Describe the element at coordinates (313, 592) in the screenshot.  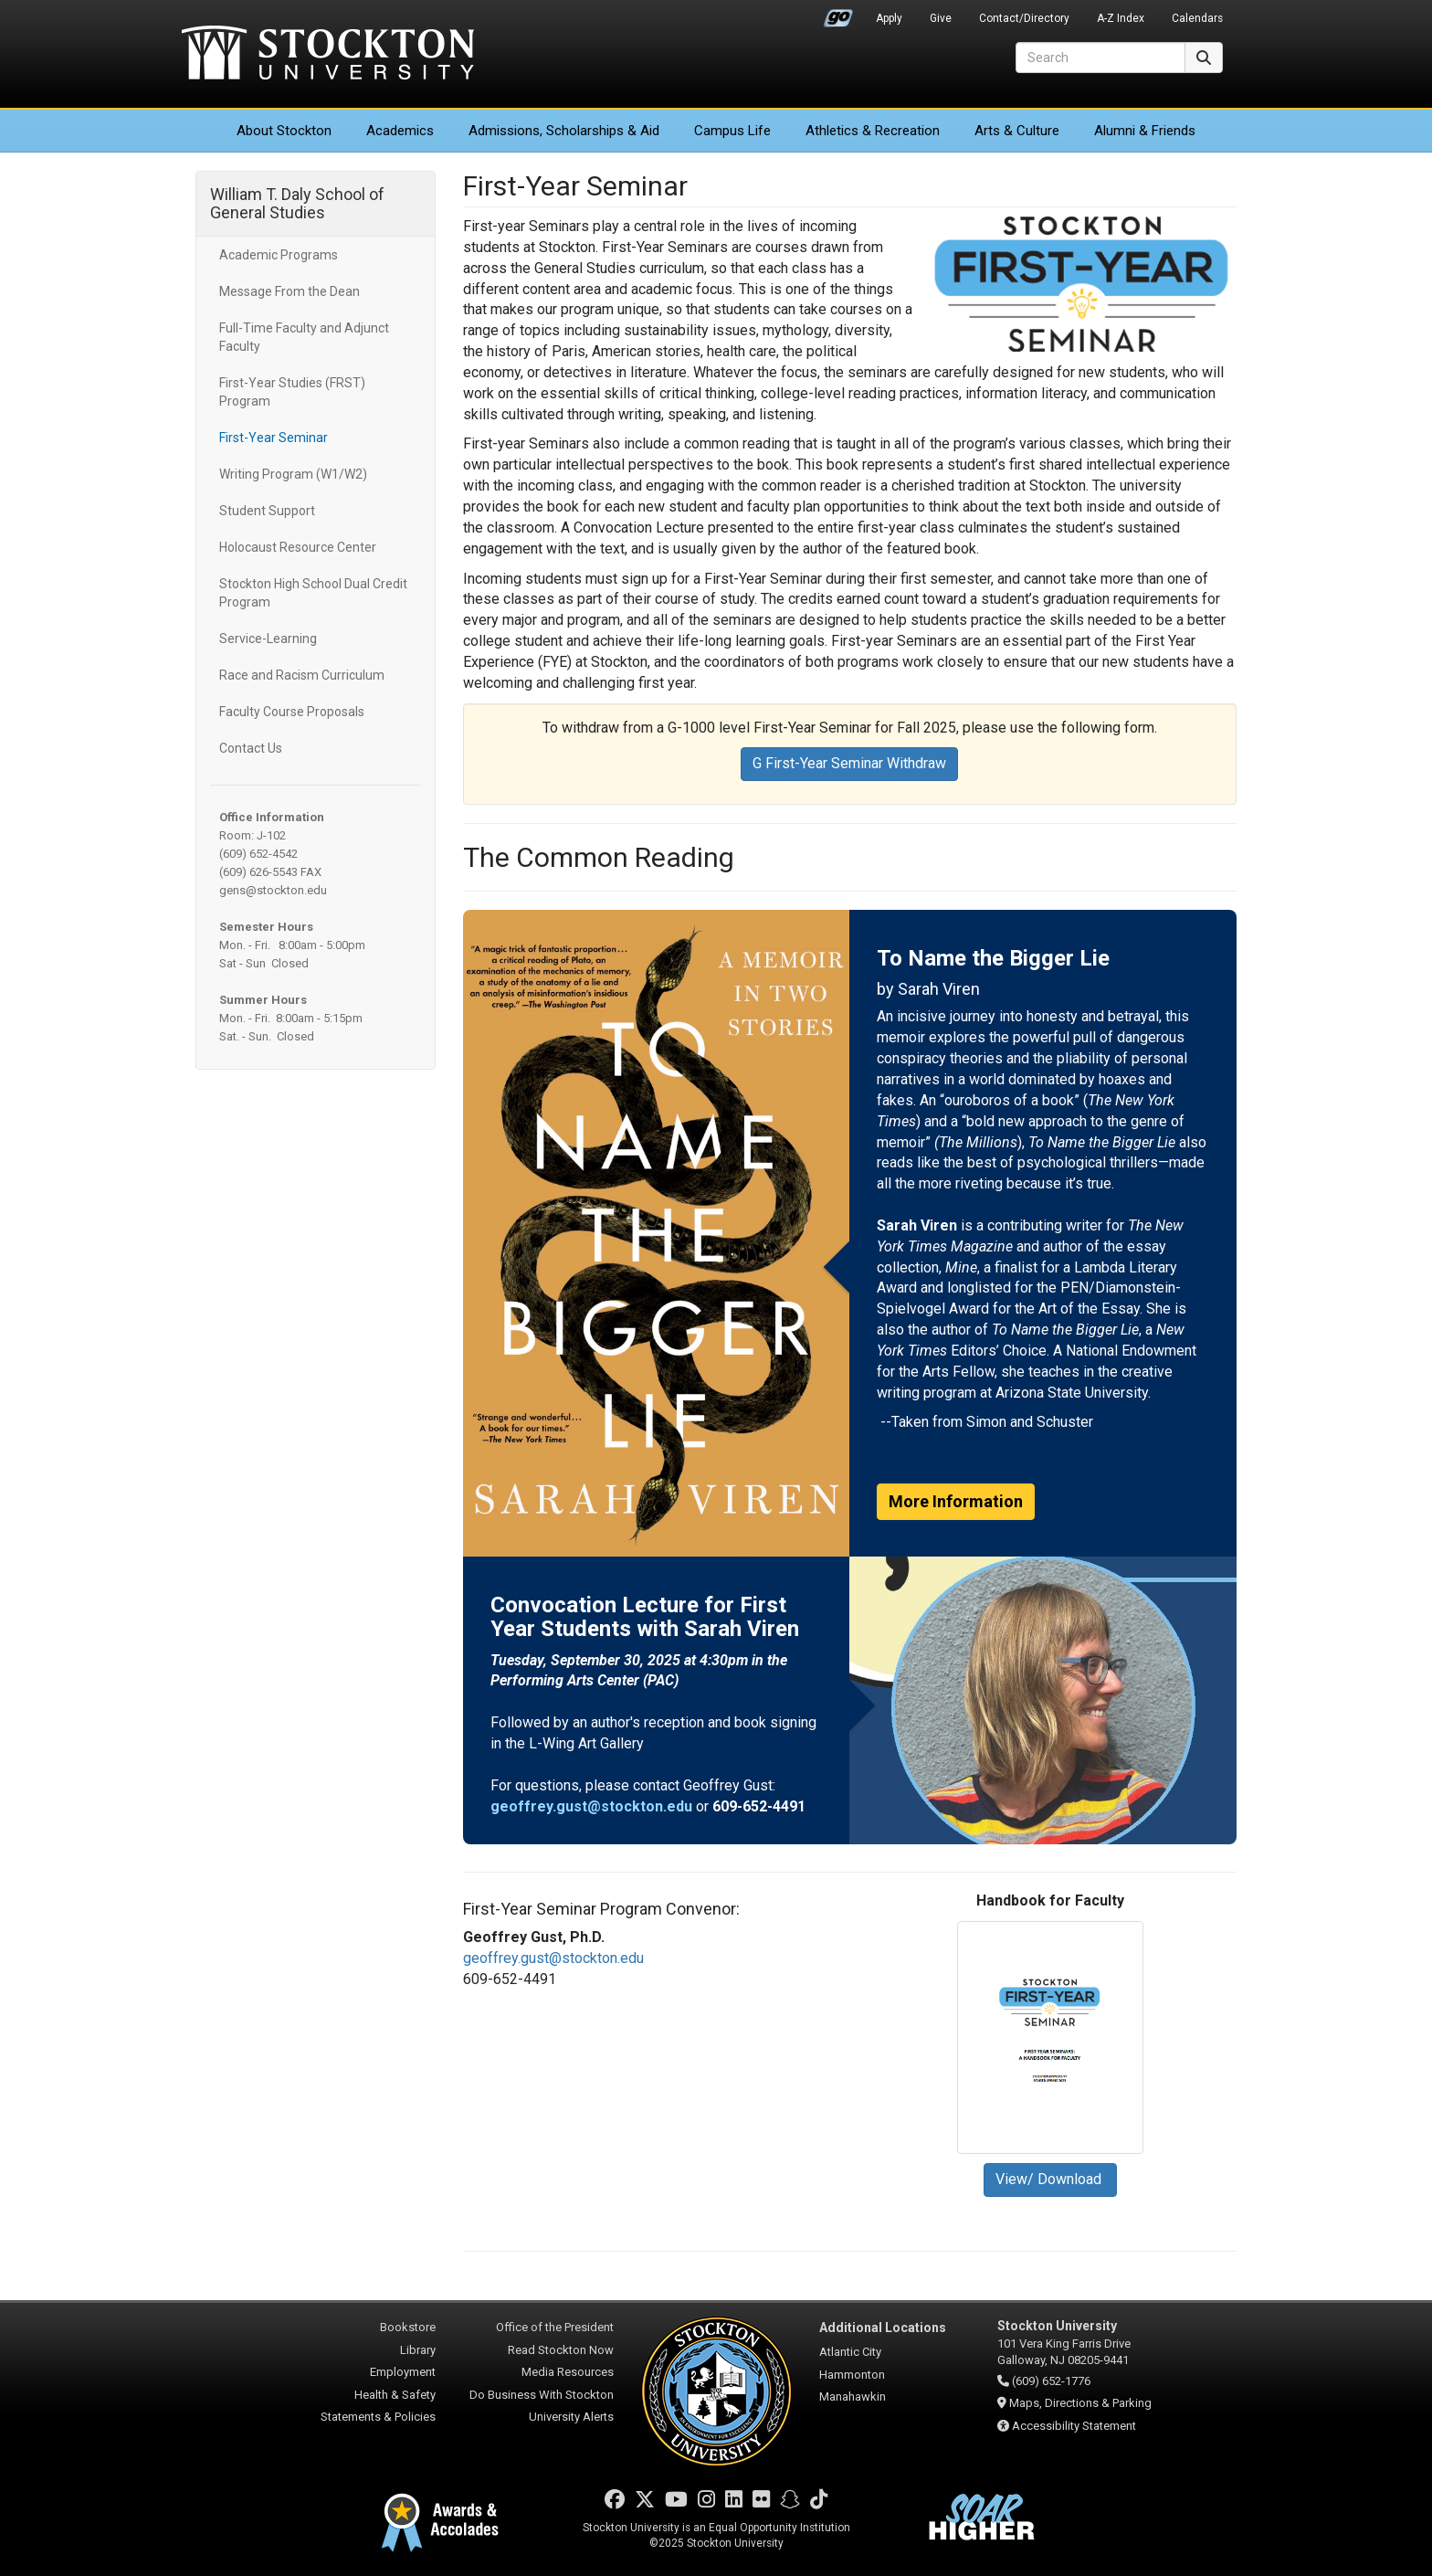
I see `Stockton High School Dual Credit Program` at that location.